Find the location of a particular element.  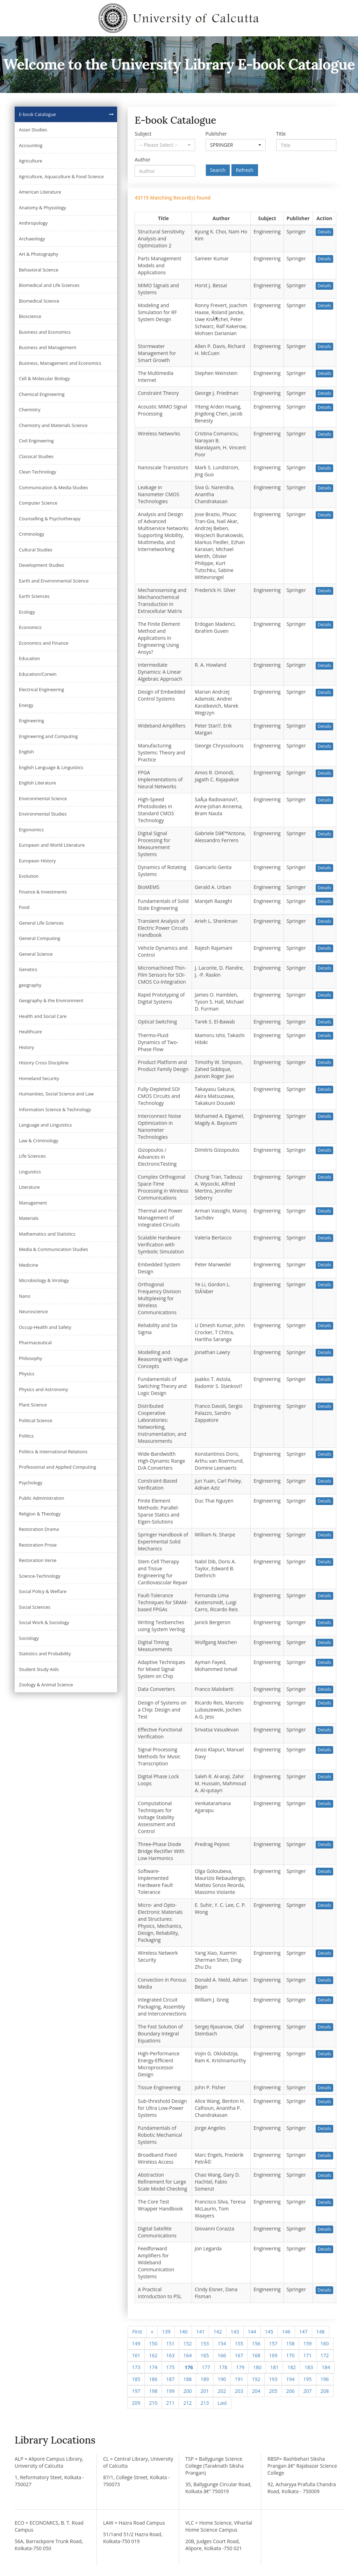

144 is located at coordinates (252, 2331).